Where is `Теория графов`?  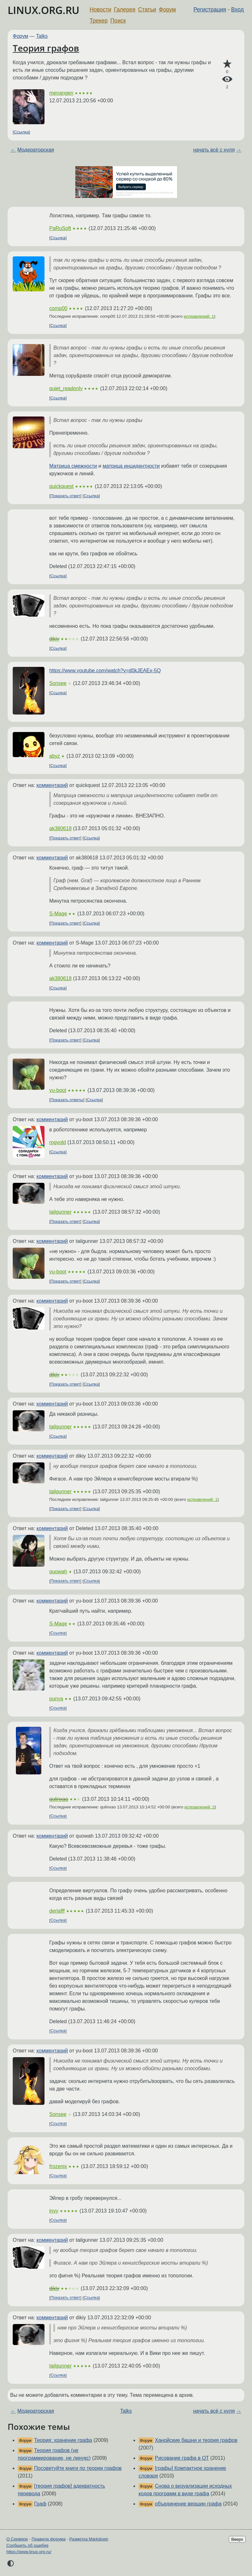
Теория графов is located at coordinates (46, 48).